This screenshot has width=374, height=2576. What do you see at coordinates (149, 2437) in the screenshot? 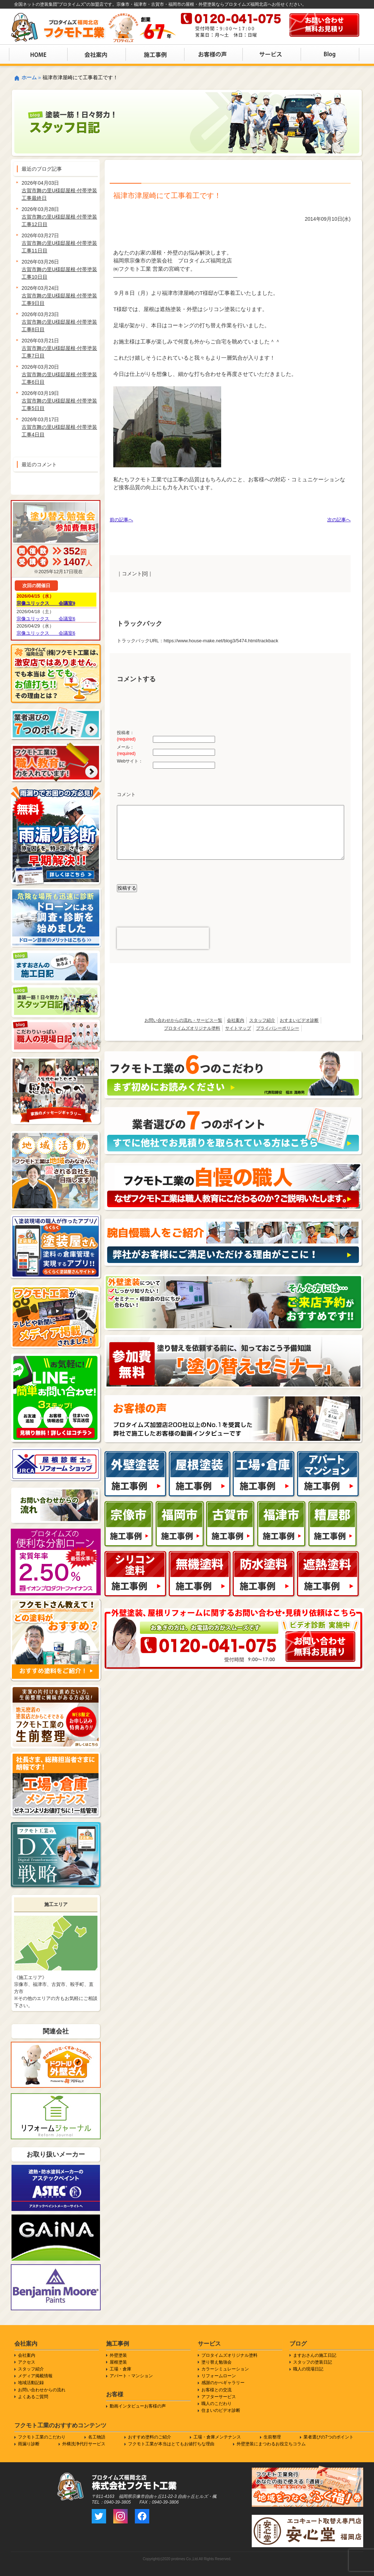
I see `おすすめ塗料のご紹介` at bounding box center [149, 2437].